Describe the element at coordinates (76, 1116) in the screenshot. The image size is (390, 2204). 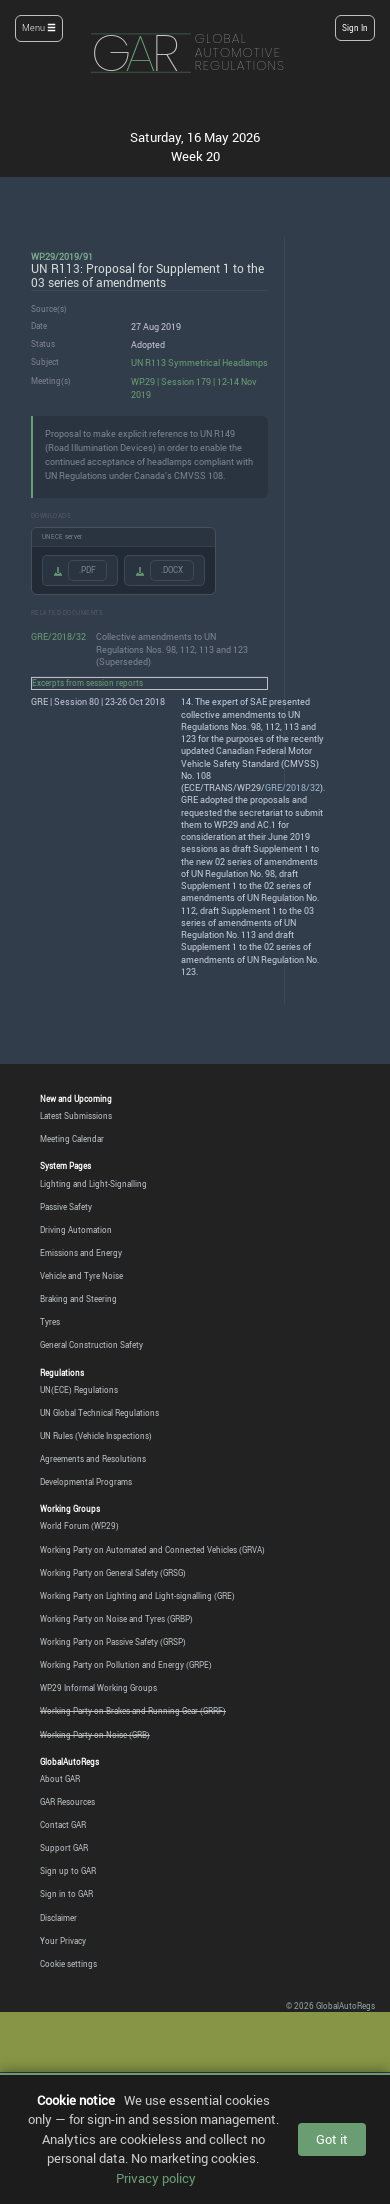
I see `Latest Submissions` at that location.